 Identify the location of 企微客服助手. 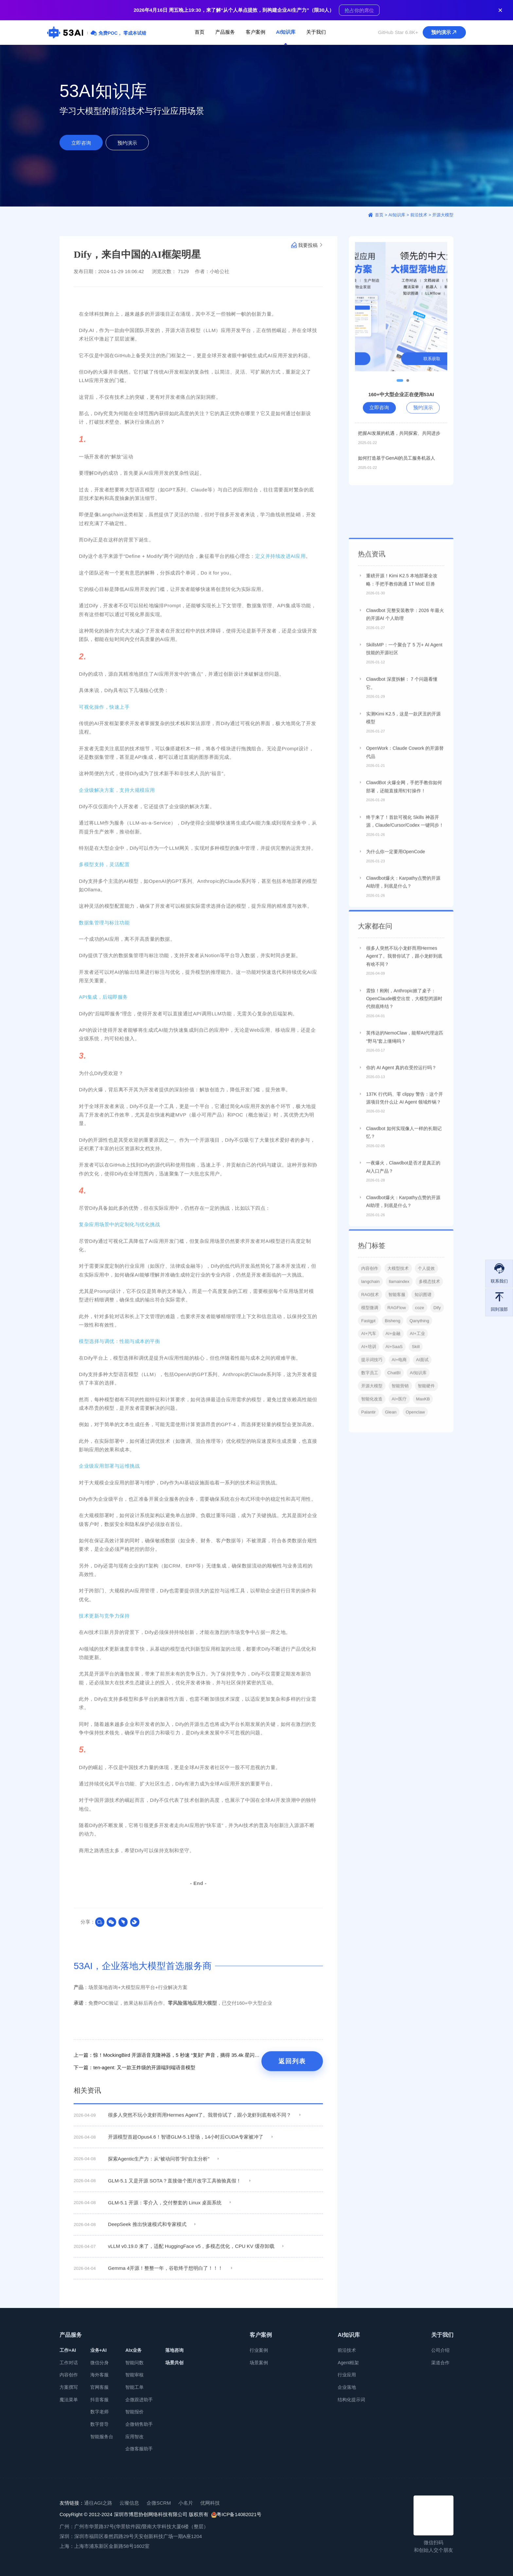
(139, 2448).